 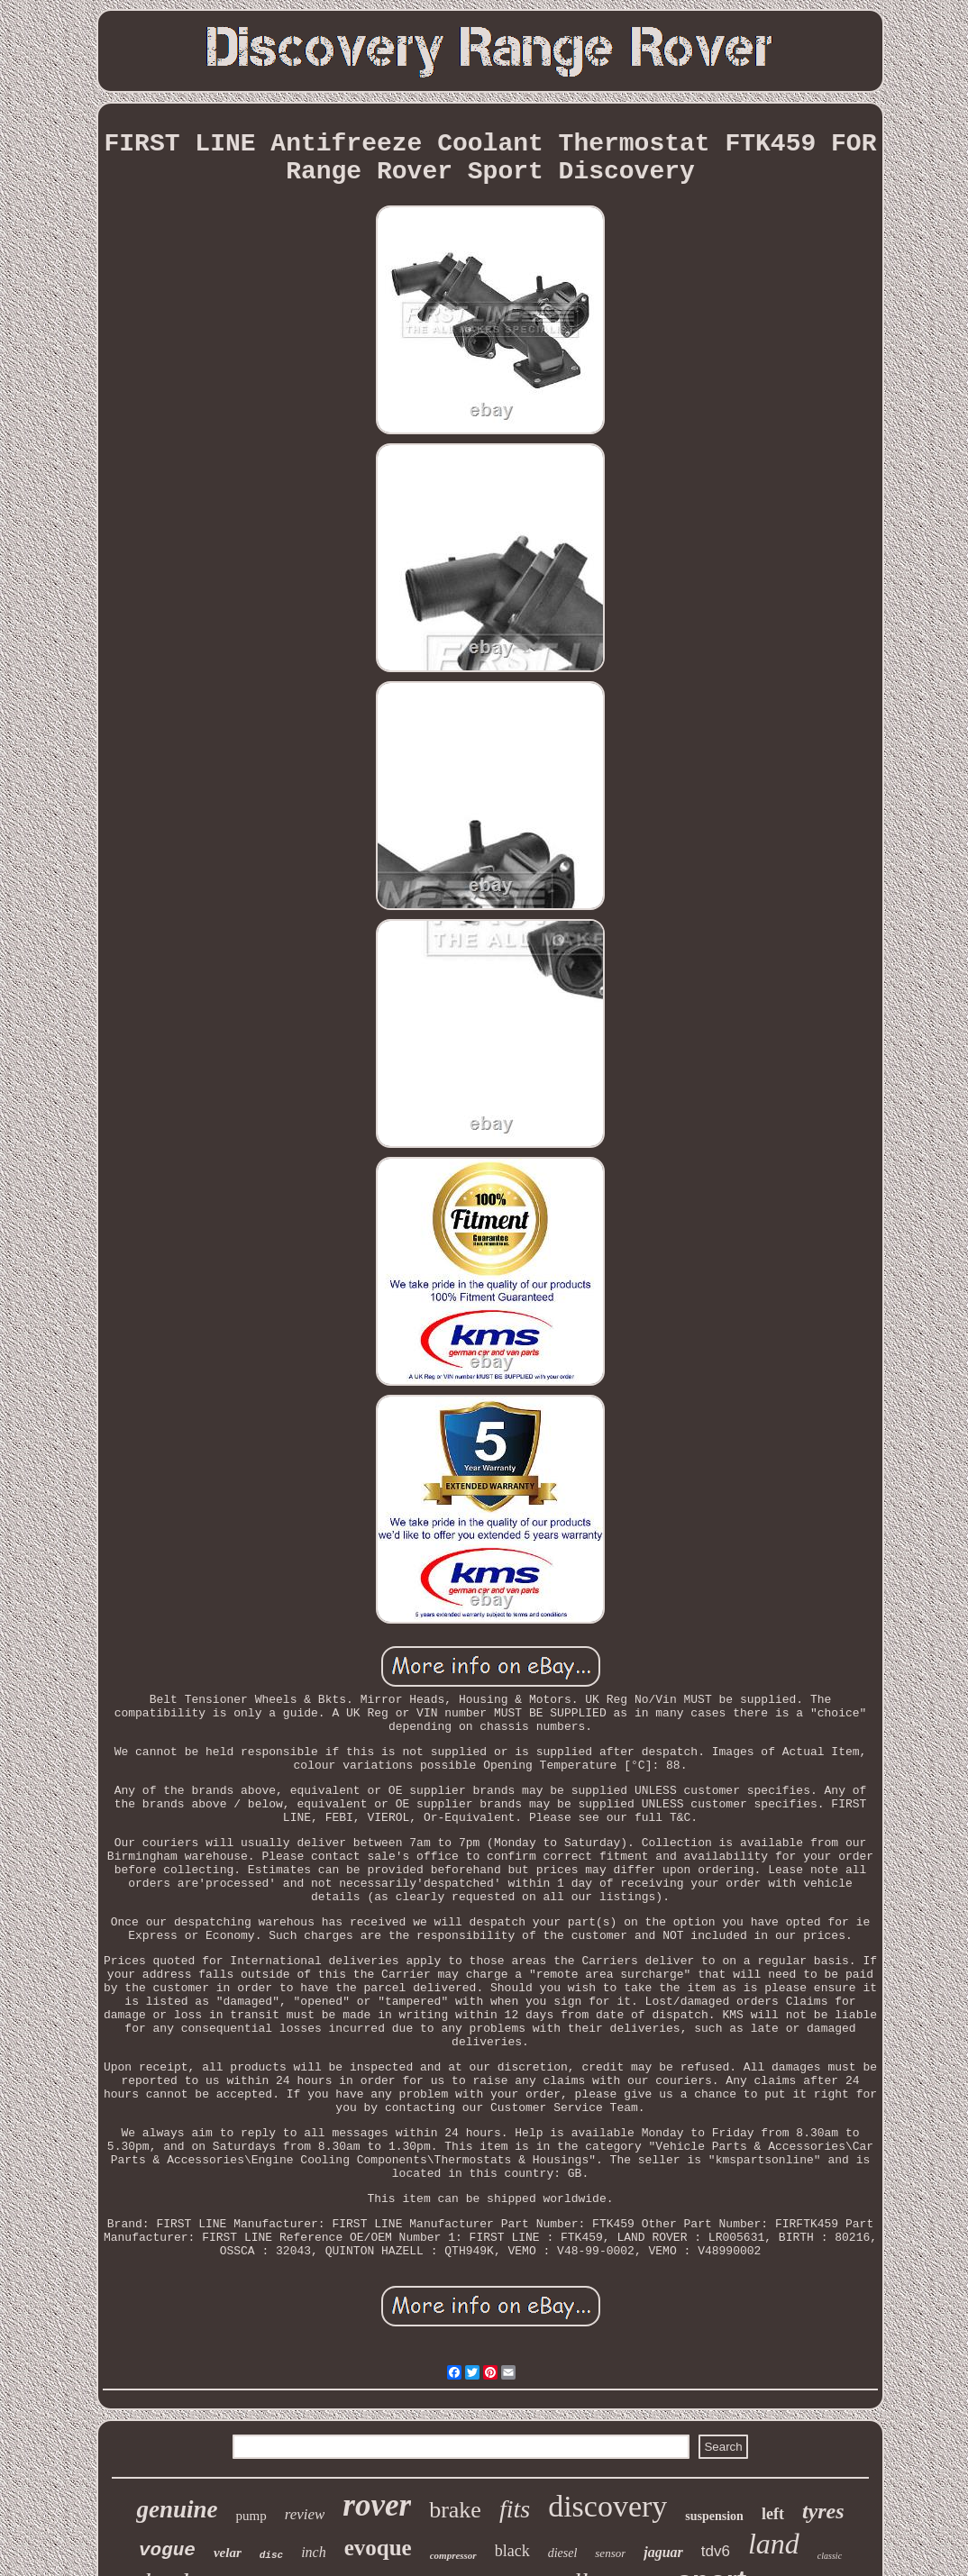 I want to click on suspension, so click(x=714, y=2516).